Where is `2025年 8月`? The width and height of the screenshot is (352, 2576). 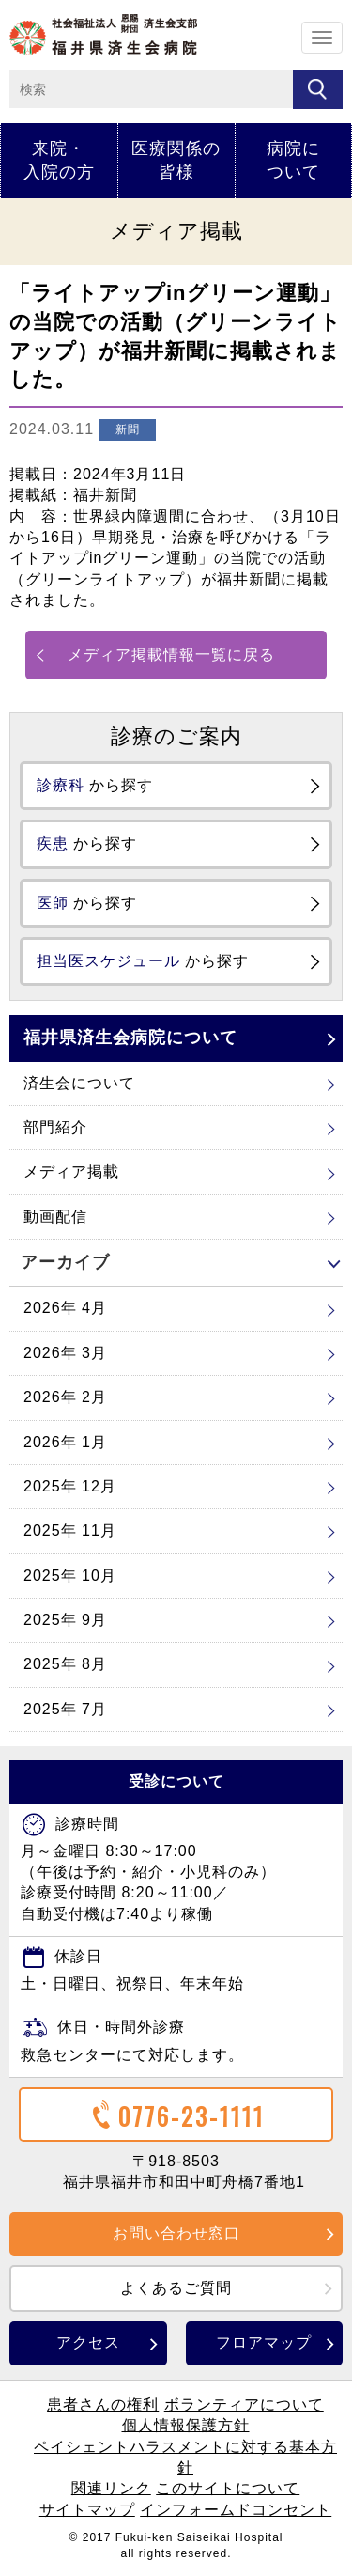 2025年 8月 is located at coordinates (65, 1664).